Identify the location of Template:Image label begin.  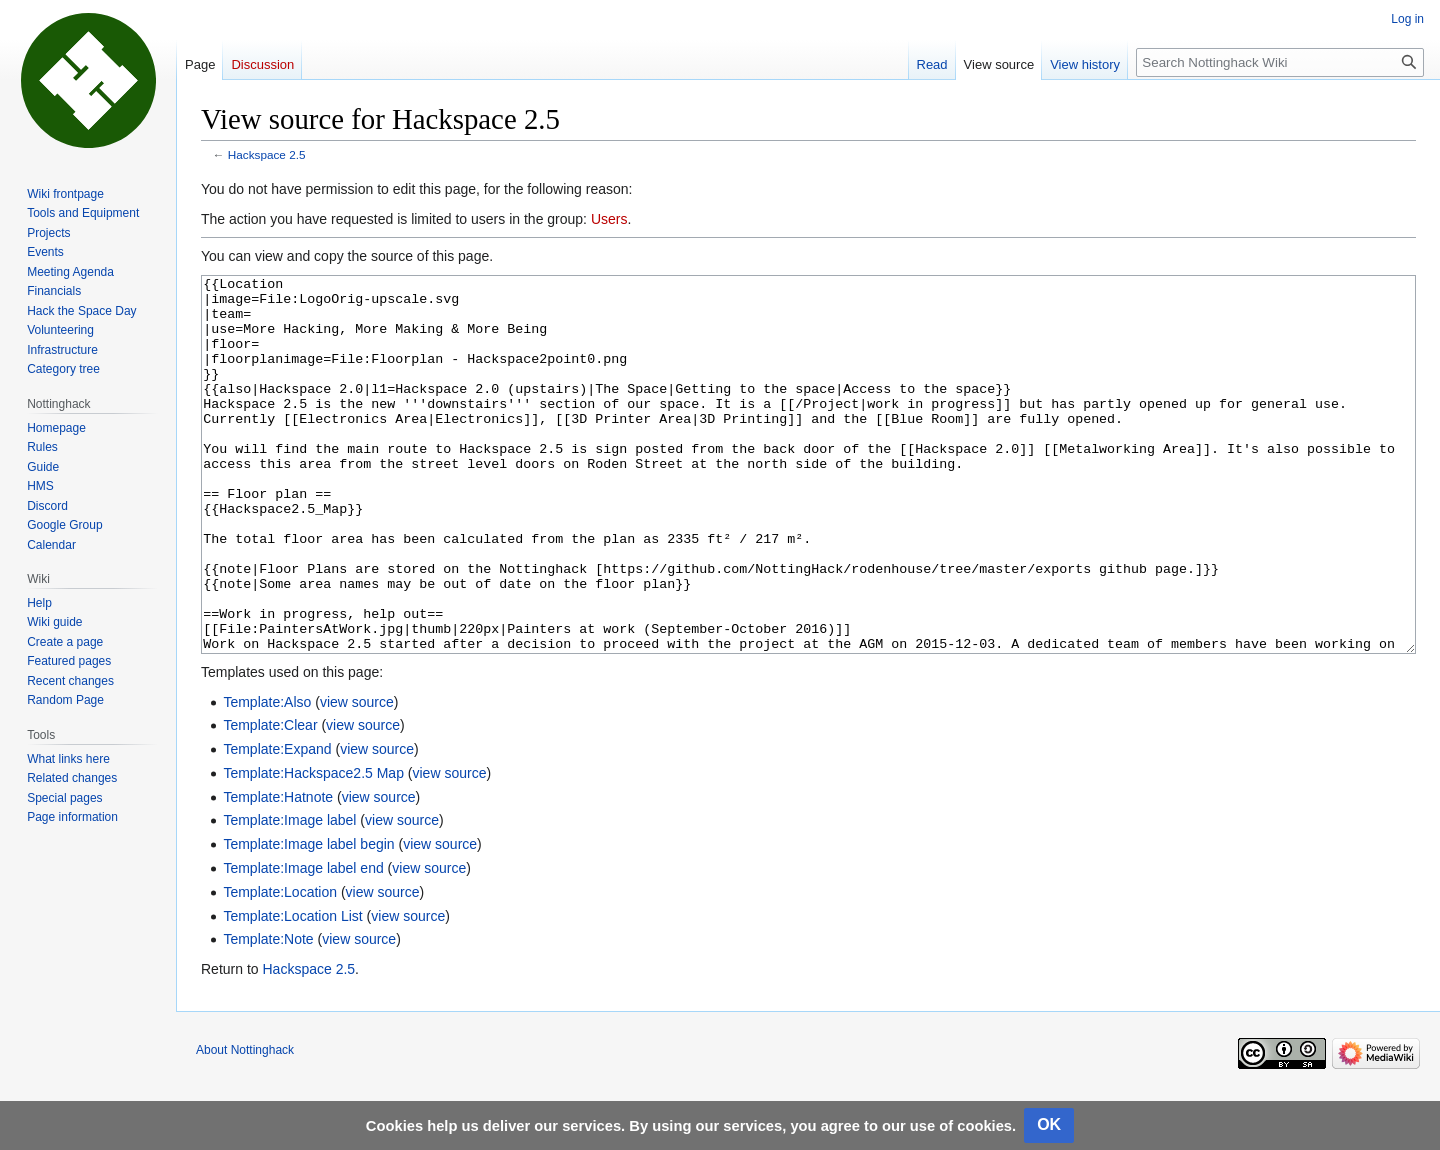
(308, 919).